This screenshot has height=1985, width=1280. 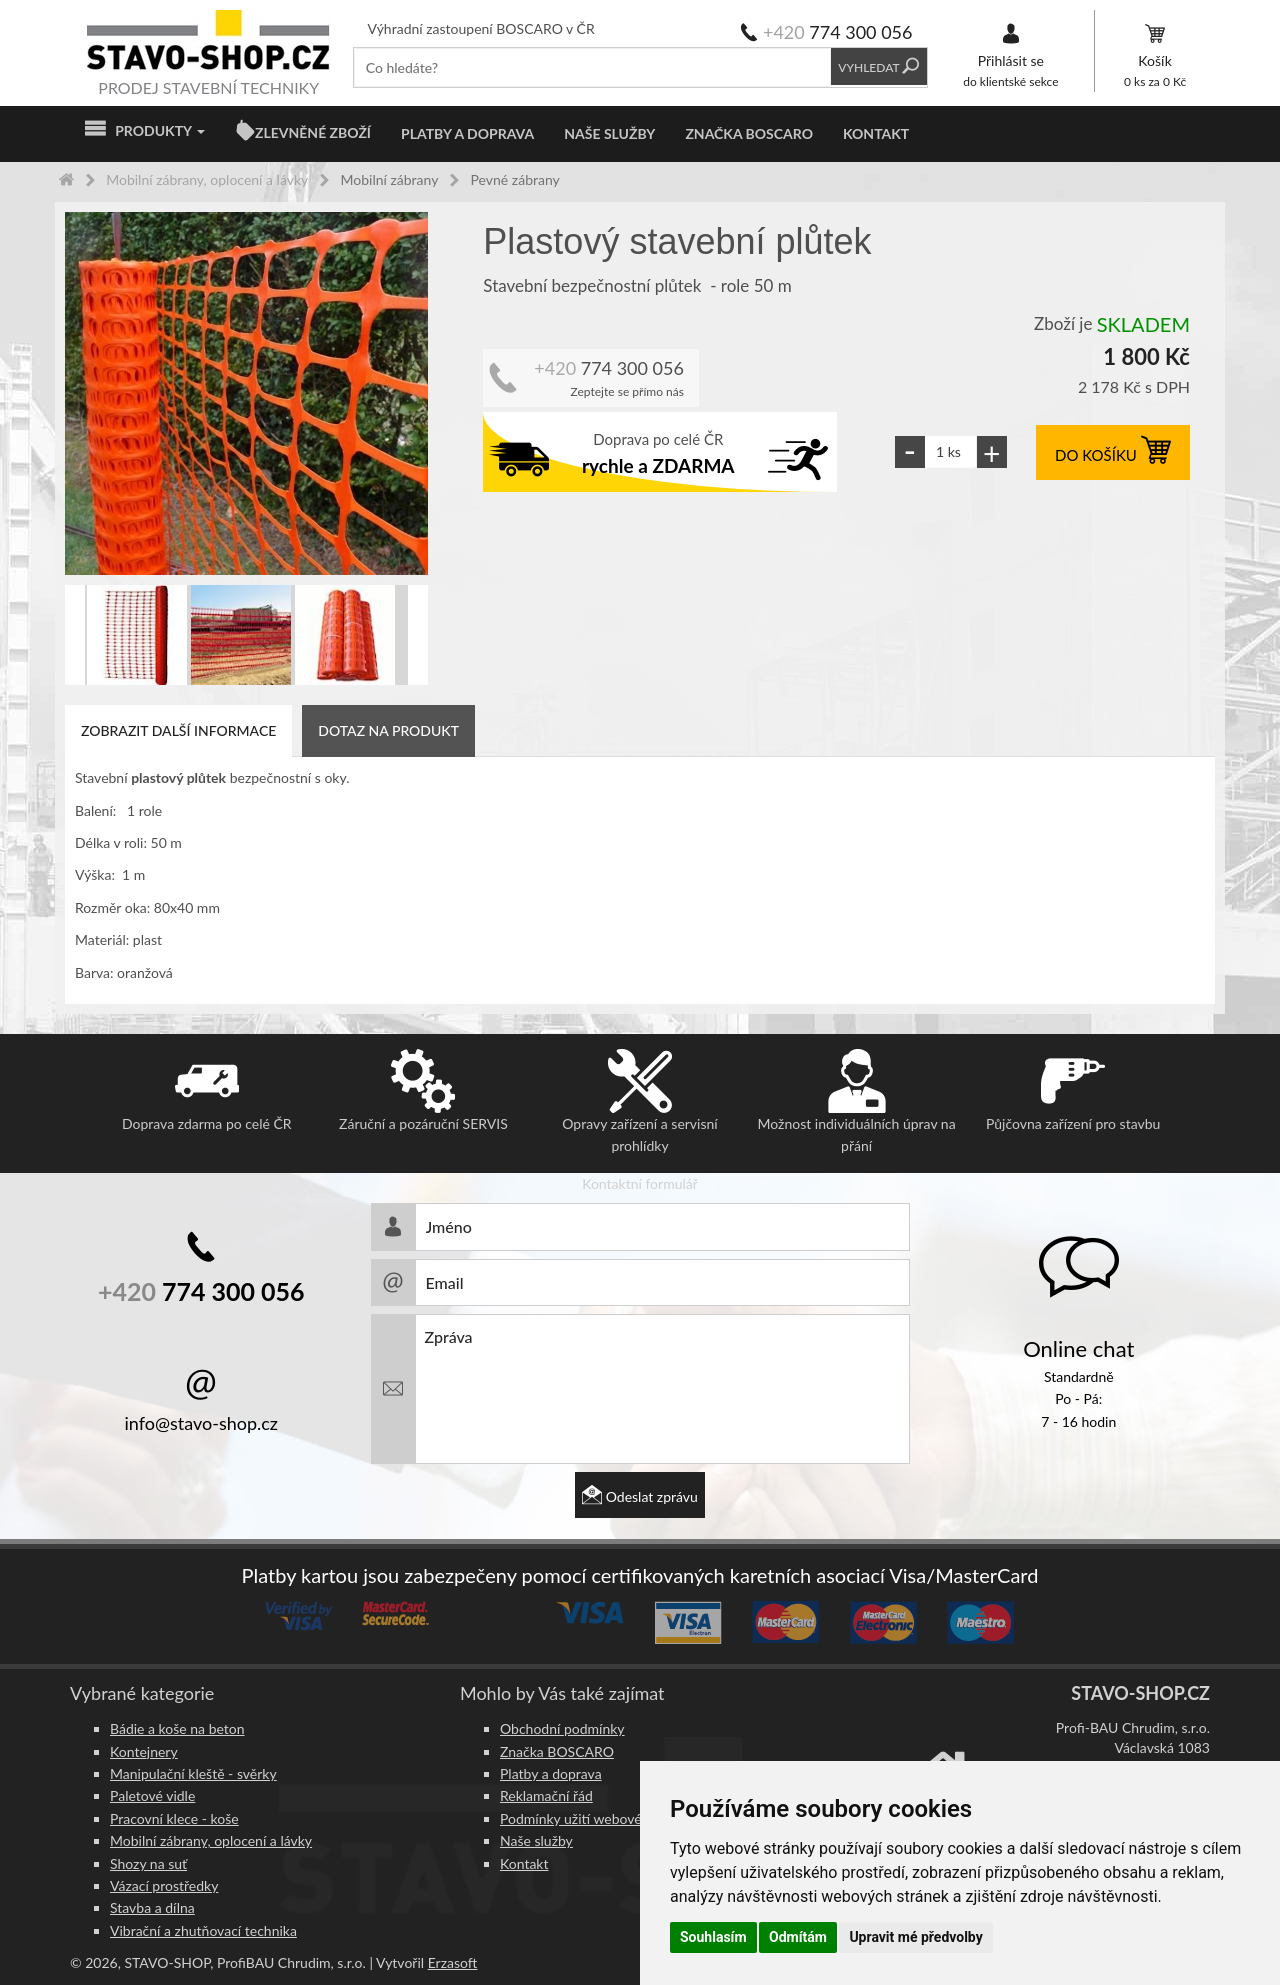 I want to click on Erzasoft, so click(x=453, y=1962).